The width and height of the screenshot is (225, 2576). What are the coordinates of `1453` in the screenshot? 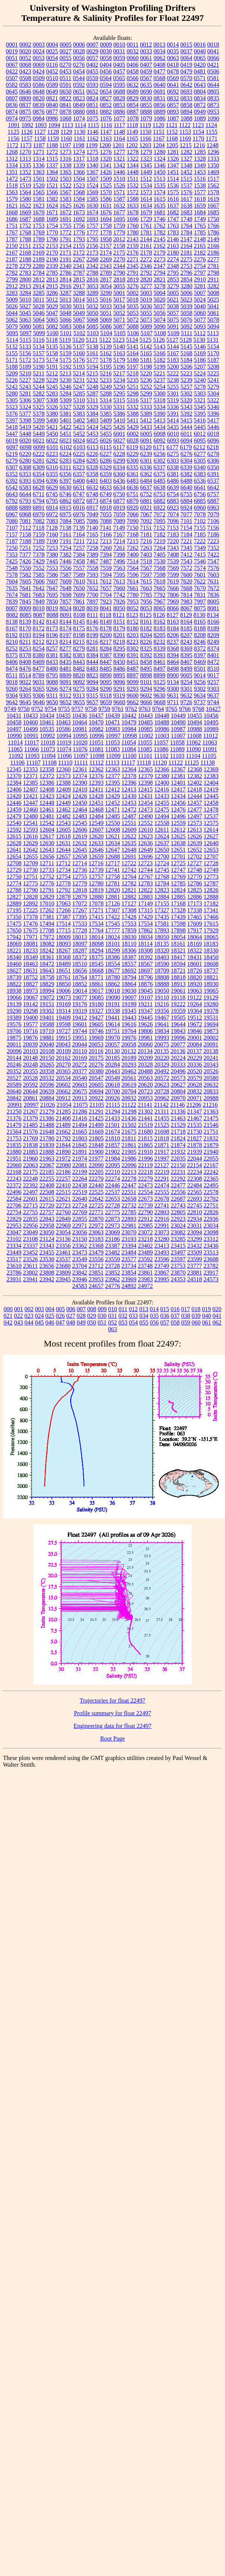 It's located at (200, 172).